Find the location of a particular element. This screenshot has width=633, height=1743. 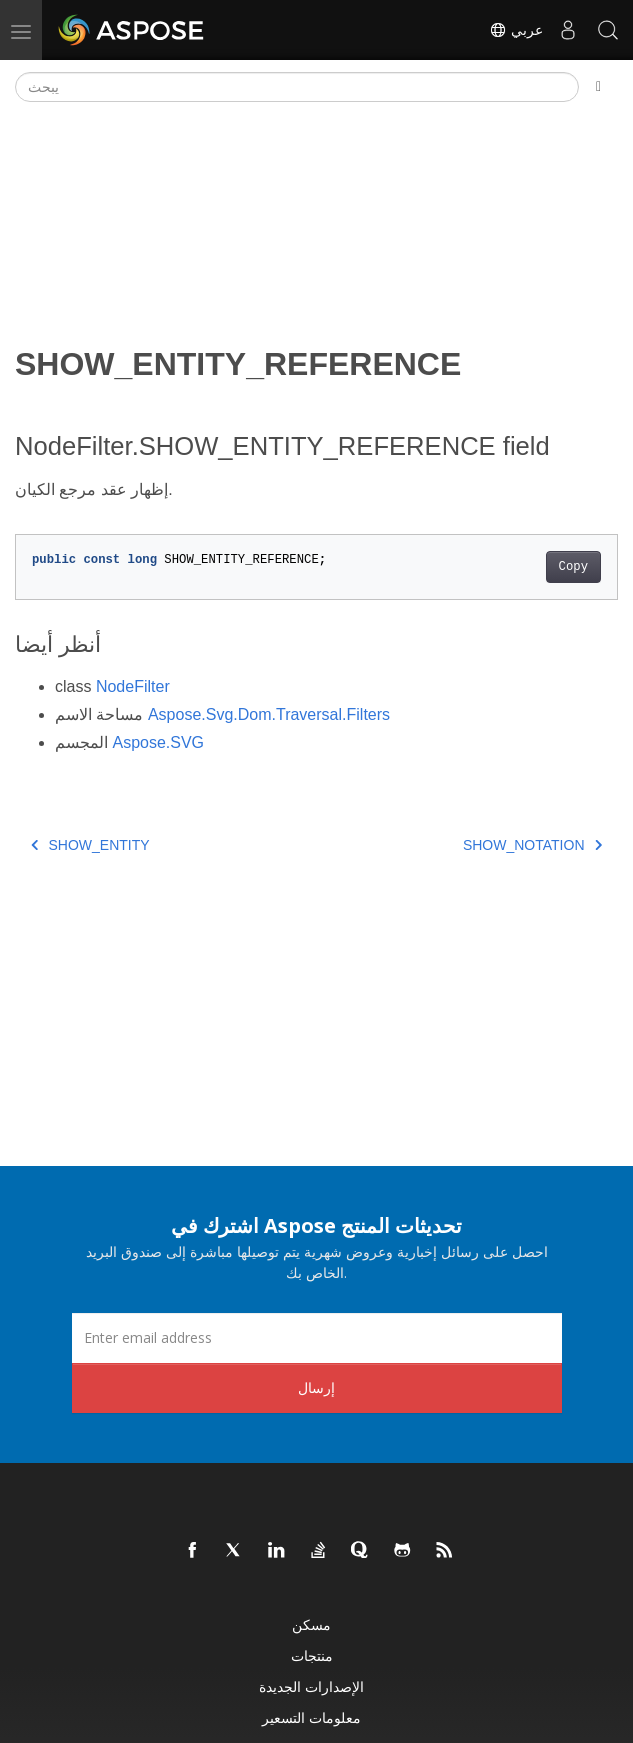

Aspose.Svg.Dom.Traversal.Filters is located at coordinates (269, 714).